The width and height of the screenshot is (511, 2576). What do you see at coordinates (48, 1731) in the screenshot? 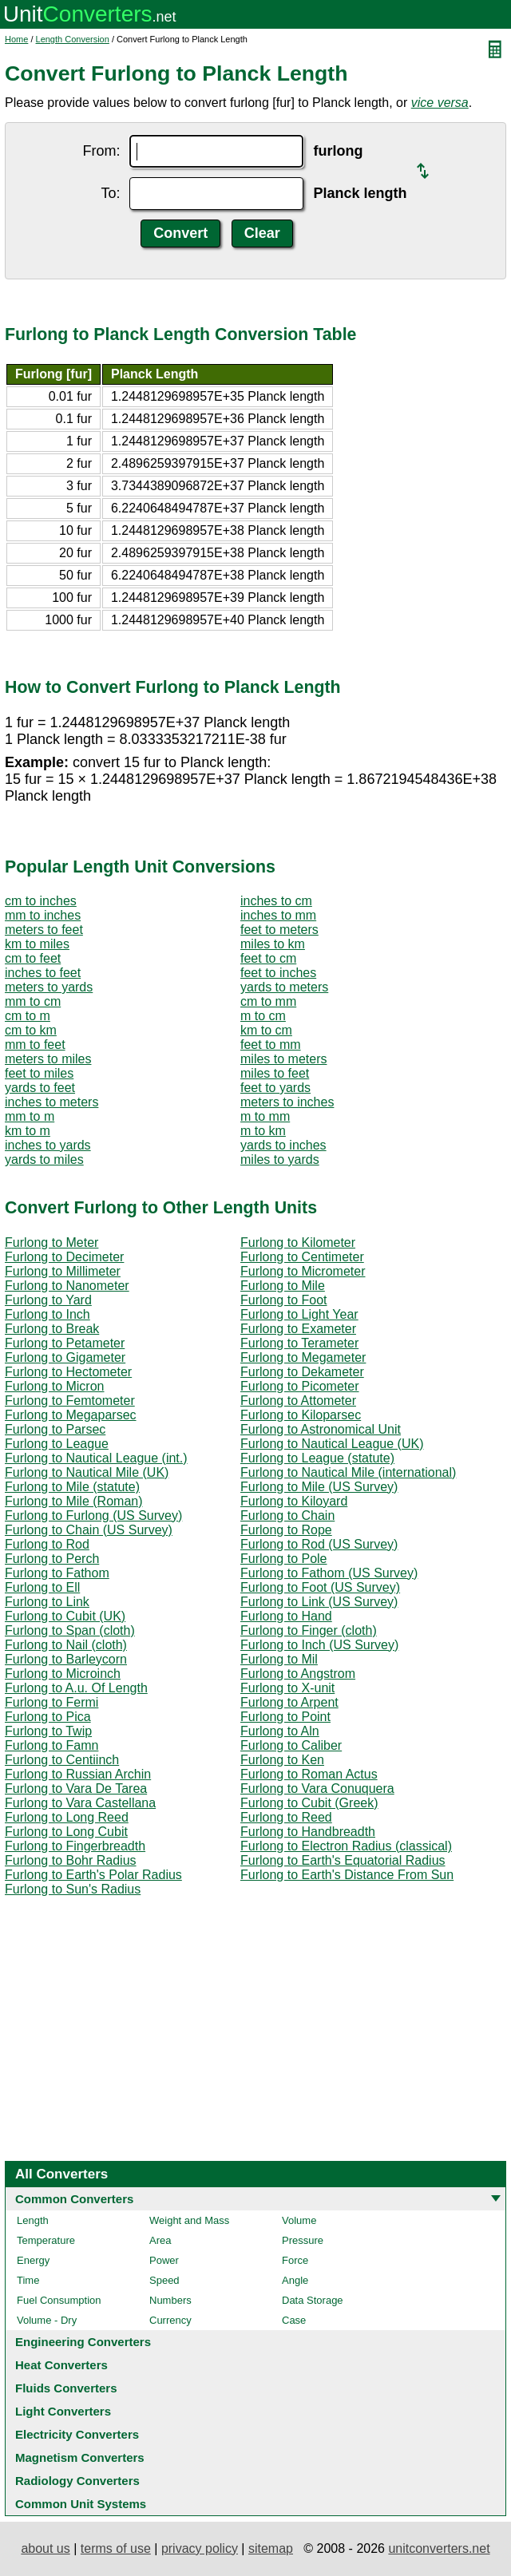
I see `Furlong to Twip` at bounding box center [48, 1731].